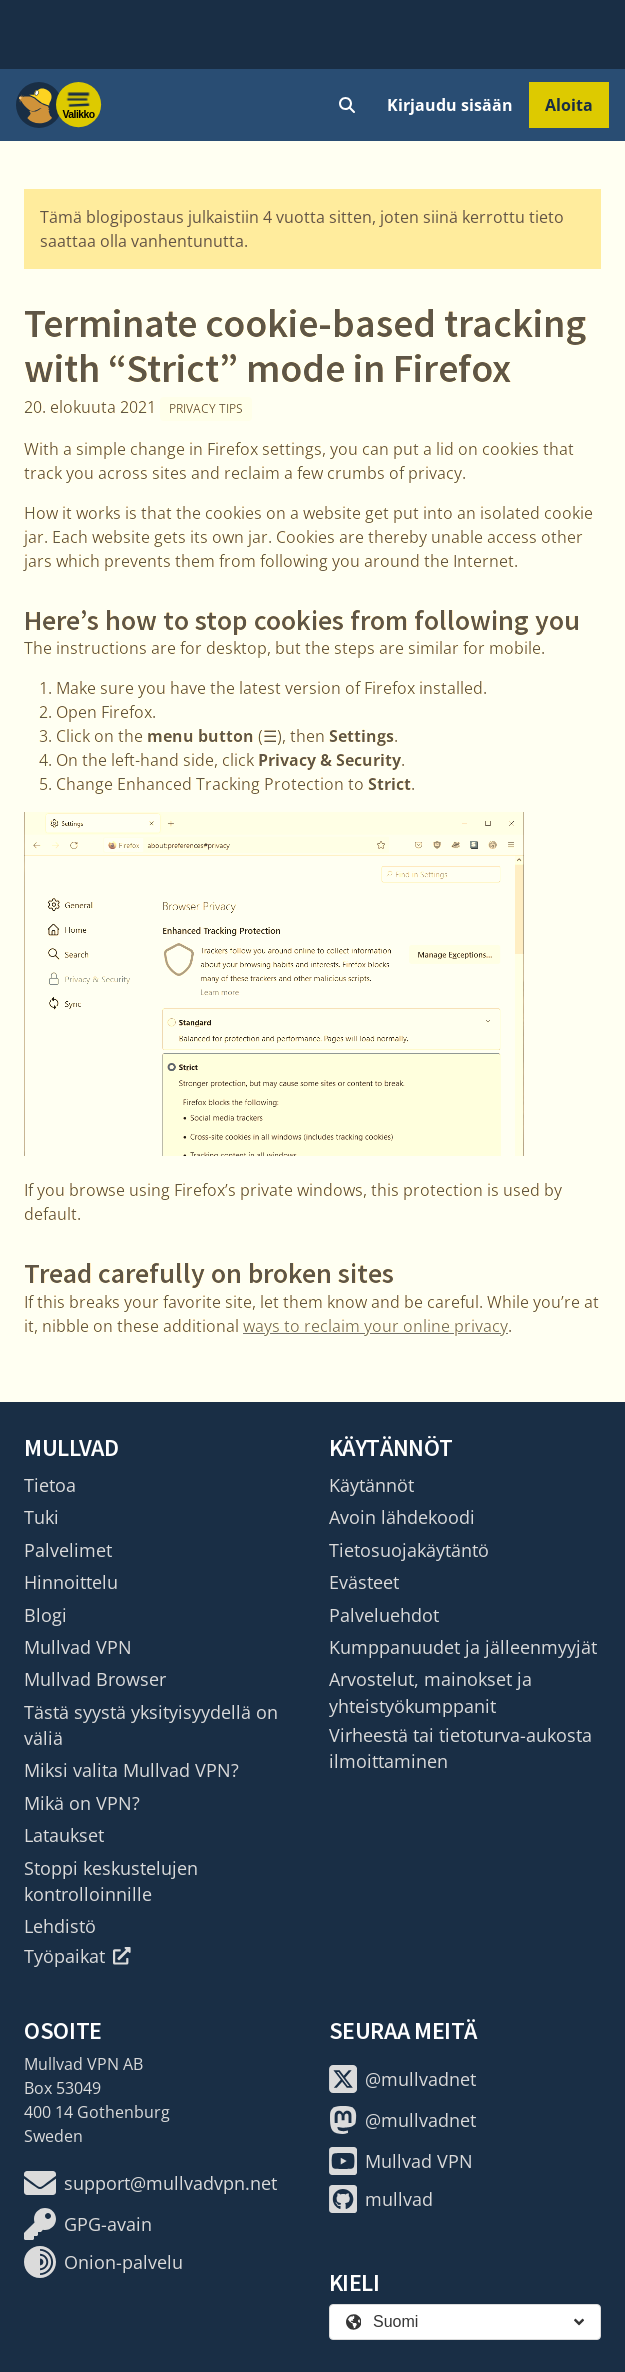 Image resolution: width=625 pixels, height=2372 pixels. What do you see at coordinates (64, 1835) in the screenshot?
I see `Lataukset` at bounding box center [64, 1835].